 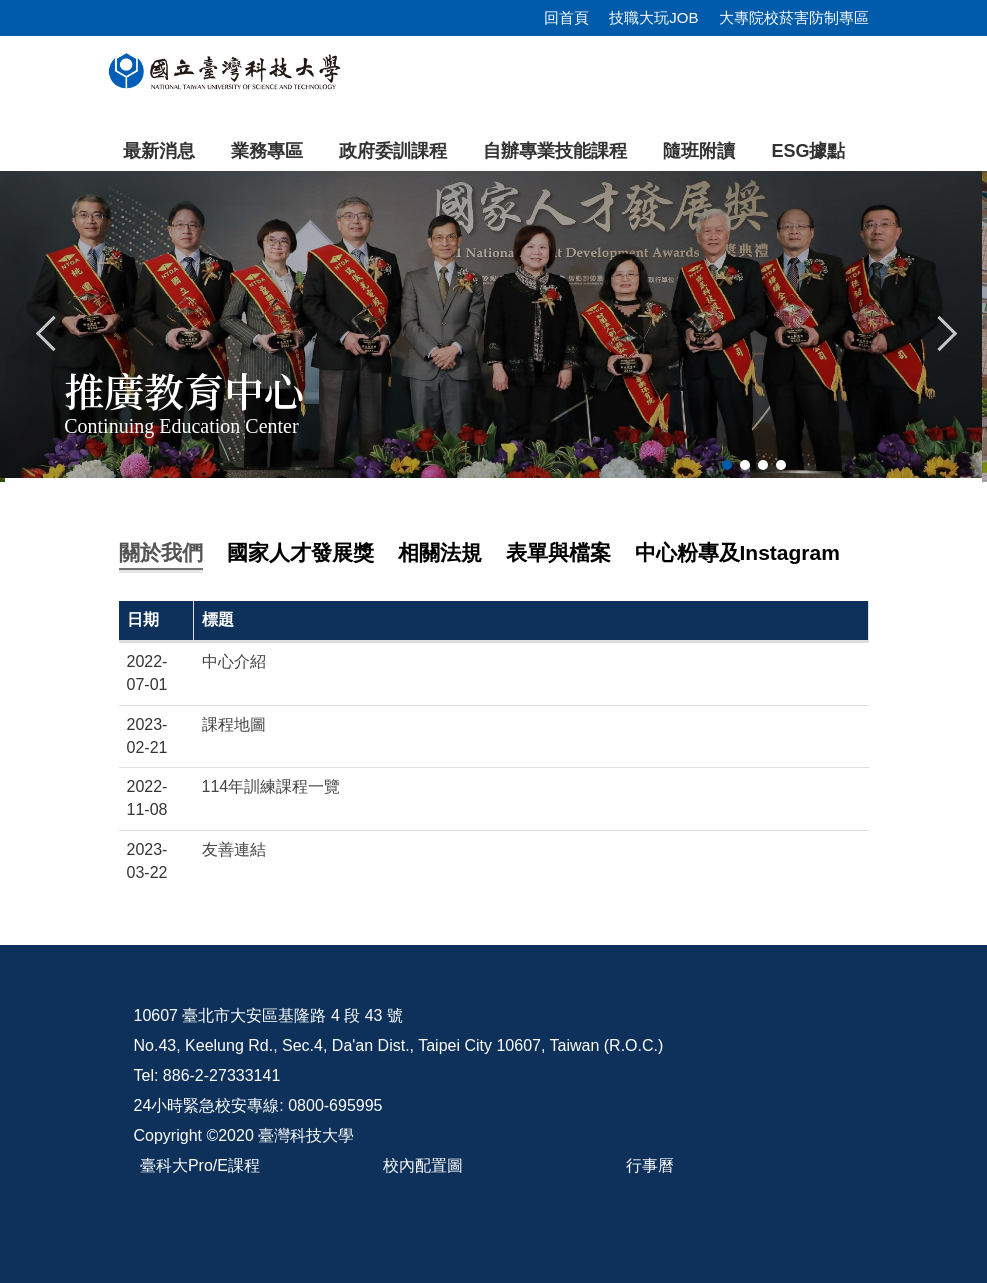 I want to click on 隨班附讀 [button], so click(x=699, y=151).